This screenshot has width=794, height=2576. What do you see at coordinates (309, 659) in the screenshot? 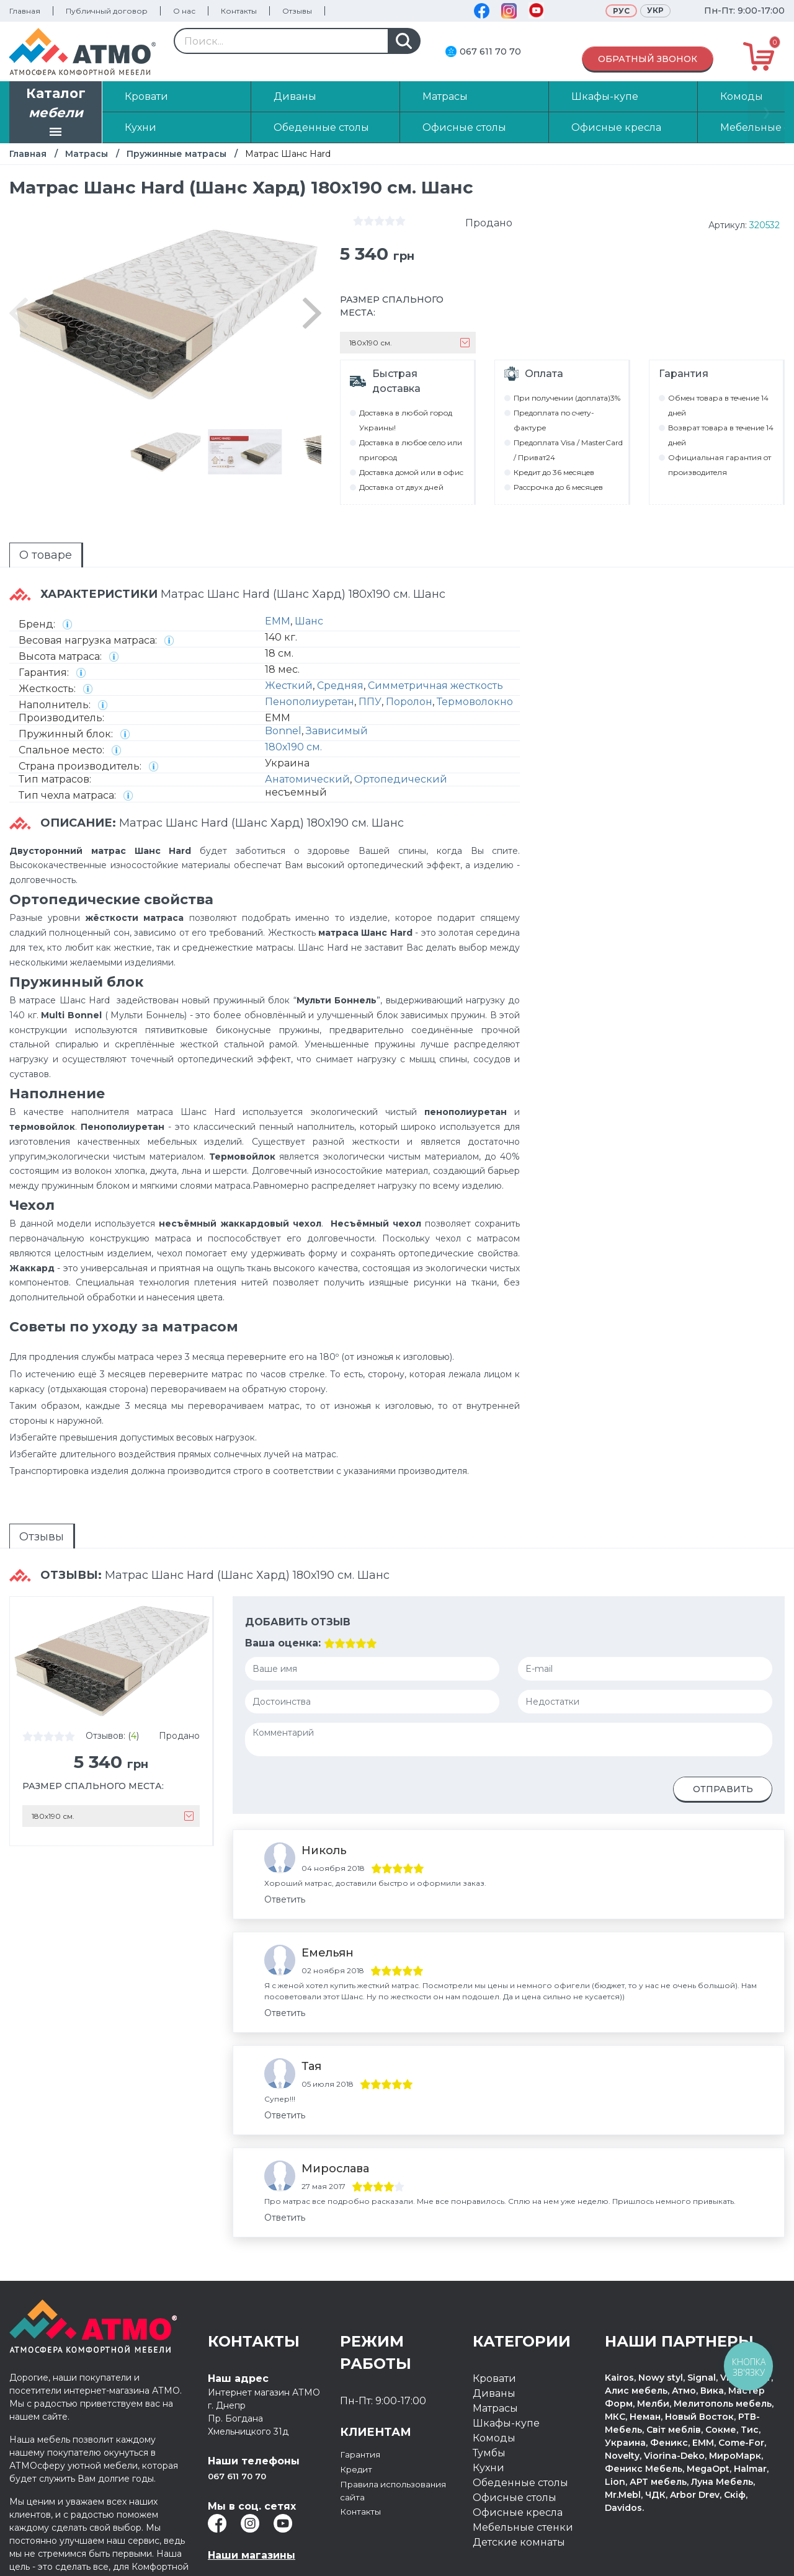
I see `Пенополиуретан` at bounding box center [309, 659].